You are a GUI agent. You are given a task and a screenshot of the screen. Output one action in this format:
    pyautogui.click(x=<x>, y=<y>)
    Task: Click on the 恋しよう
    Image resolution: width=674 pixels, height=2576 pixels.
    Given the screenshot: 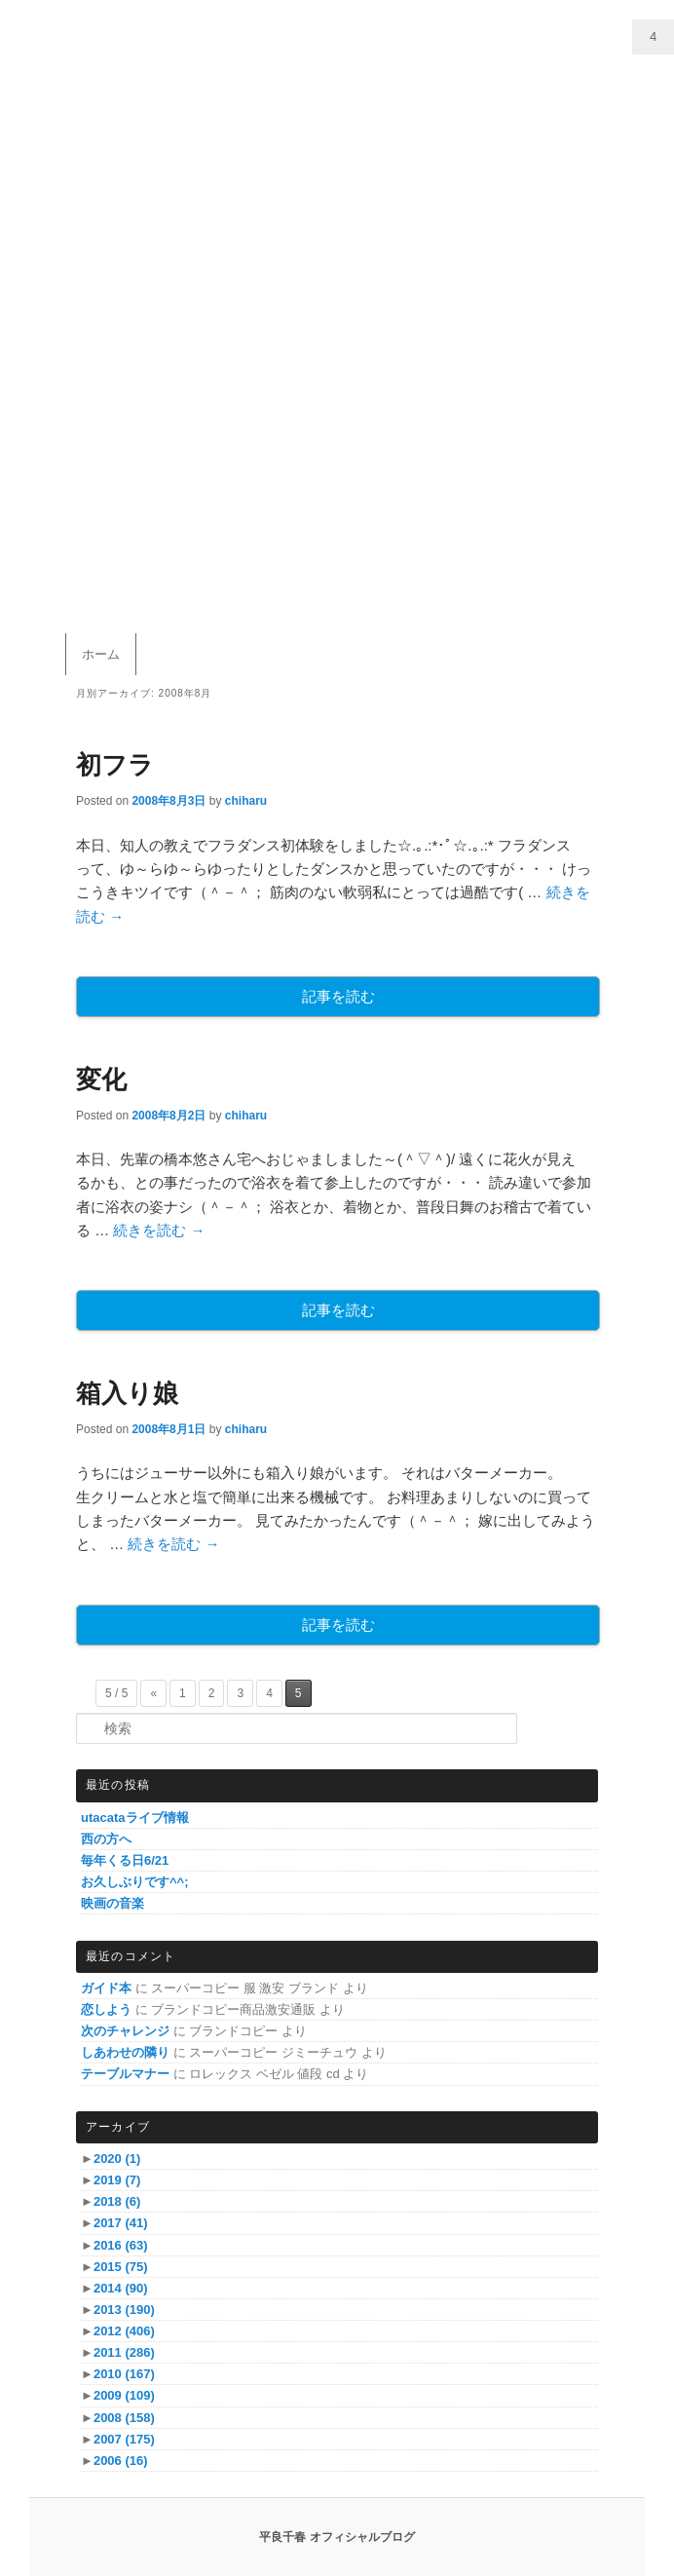 What is the action you would take?
    pyautogui.click(x=106, y=2009)
    